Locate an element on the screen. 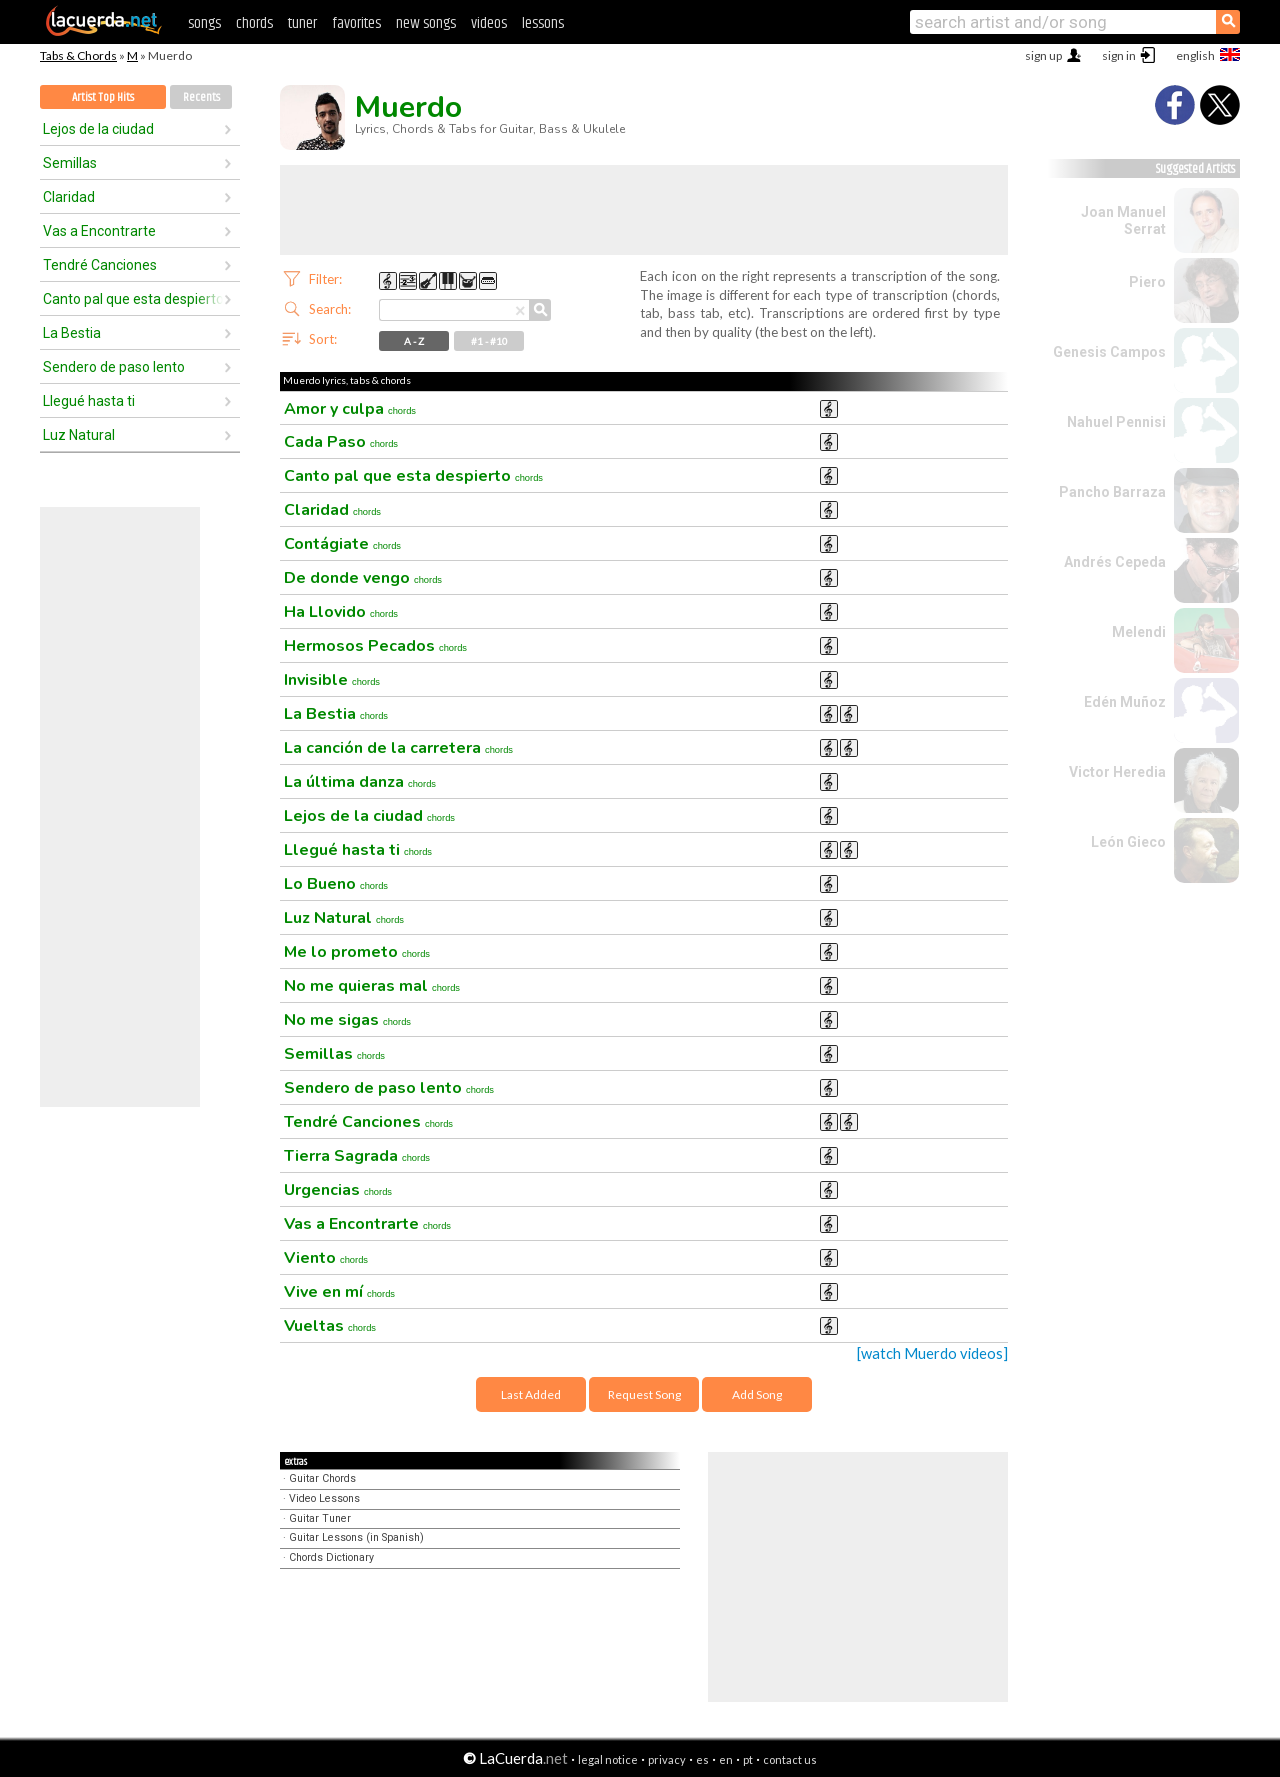 The image size is (1280, 1777). Lejos de la ciudad is located at coordinates (98, 129).